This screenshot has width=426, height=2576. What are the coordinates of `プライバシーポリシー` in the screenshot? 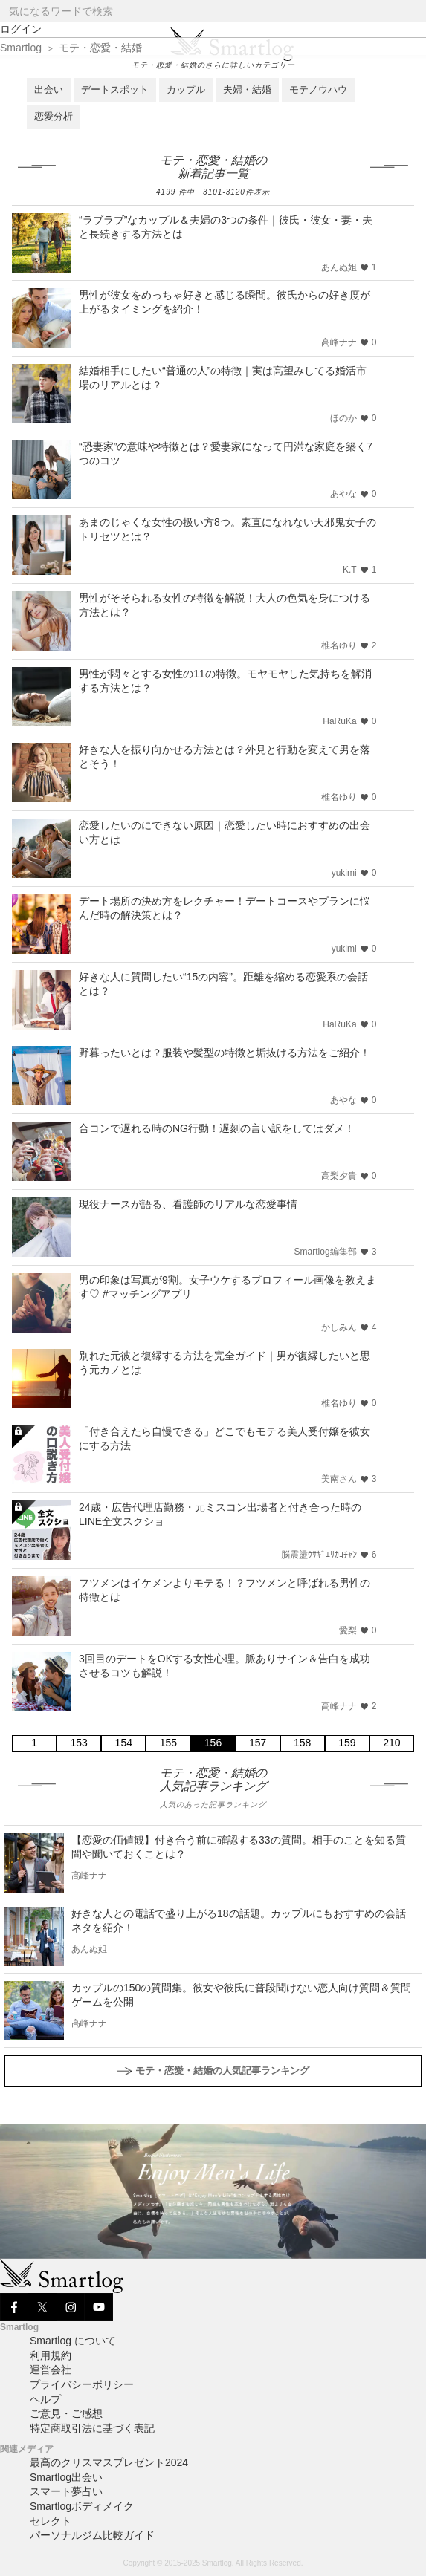 It's located at (82, 2384).